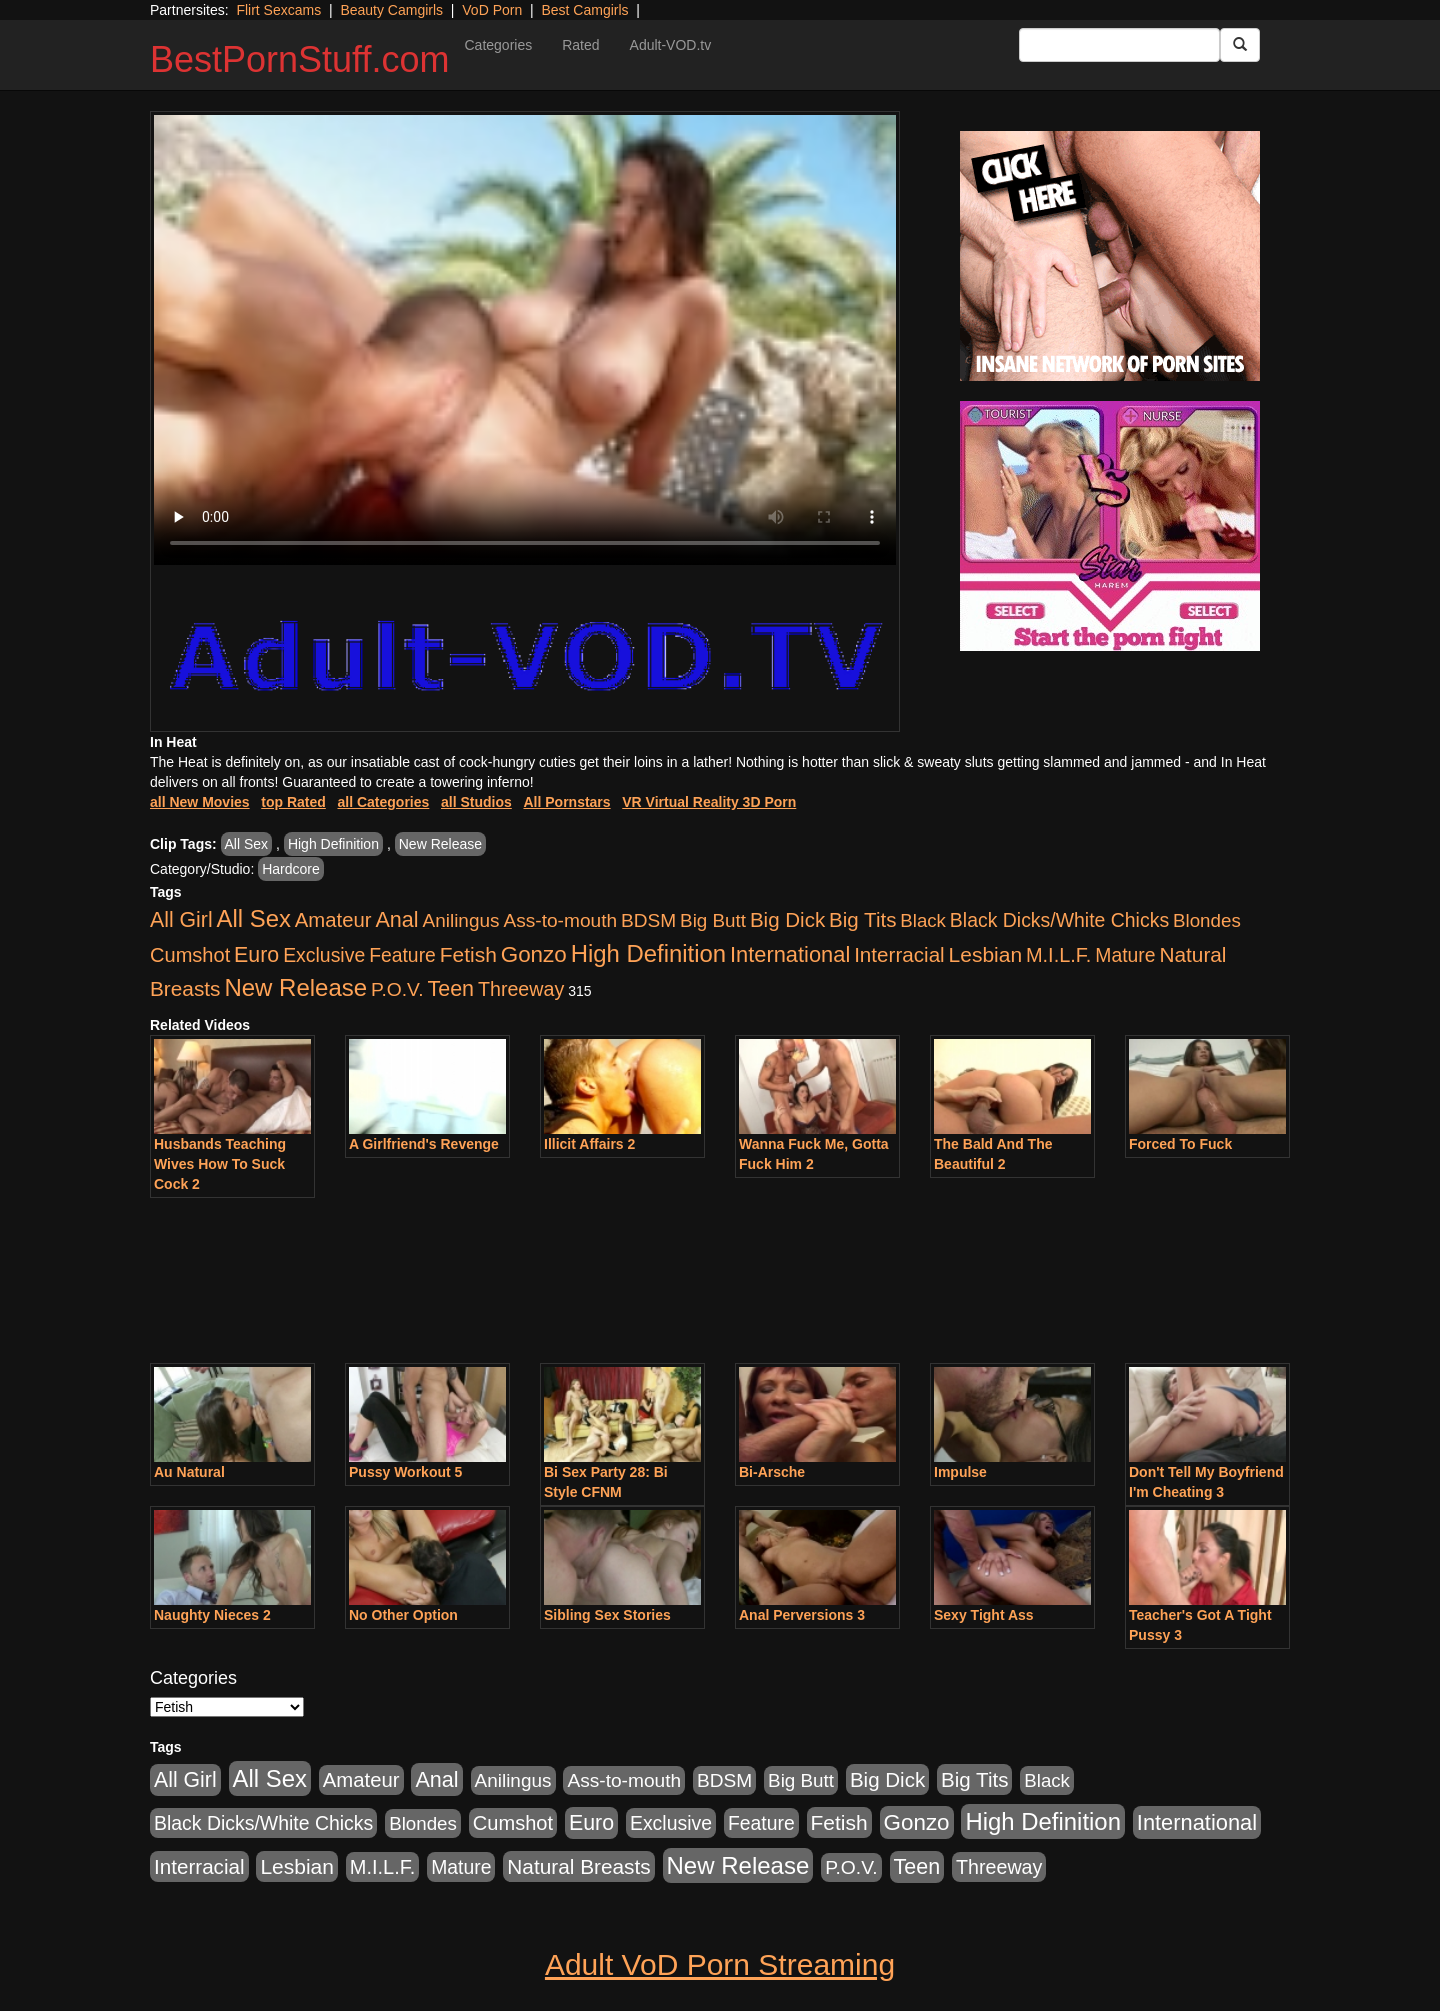 This screenshot has width=1440, height=2011. What do you see at coordinates (403, 1615) in the screenshot?
I see `No Other Option` at bounding box center [403, 1615].